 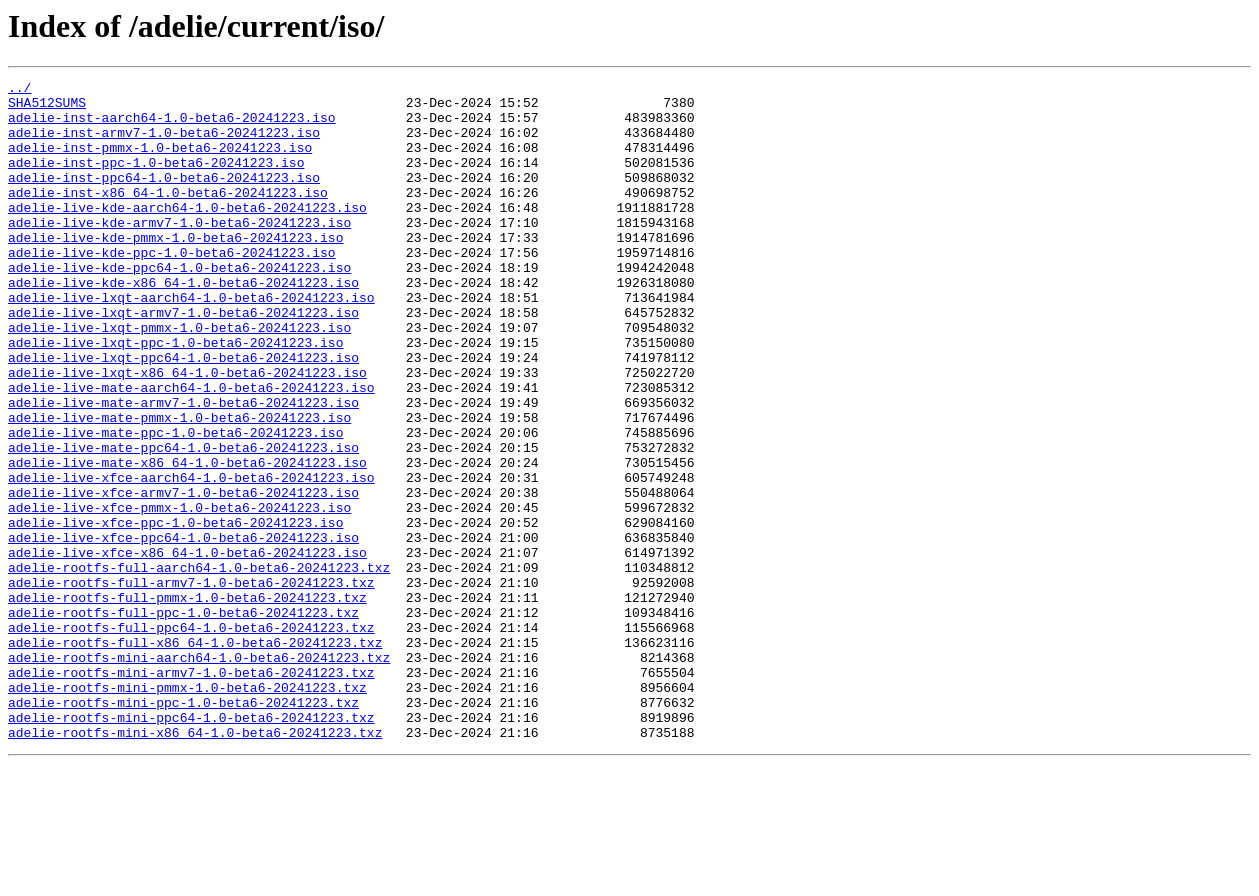 I want to click on adelie-live-kde-aarch64-1.0-beta6-20241223.iso, so click(x=187, y=234).